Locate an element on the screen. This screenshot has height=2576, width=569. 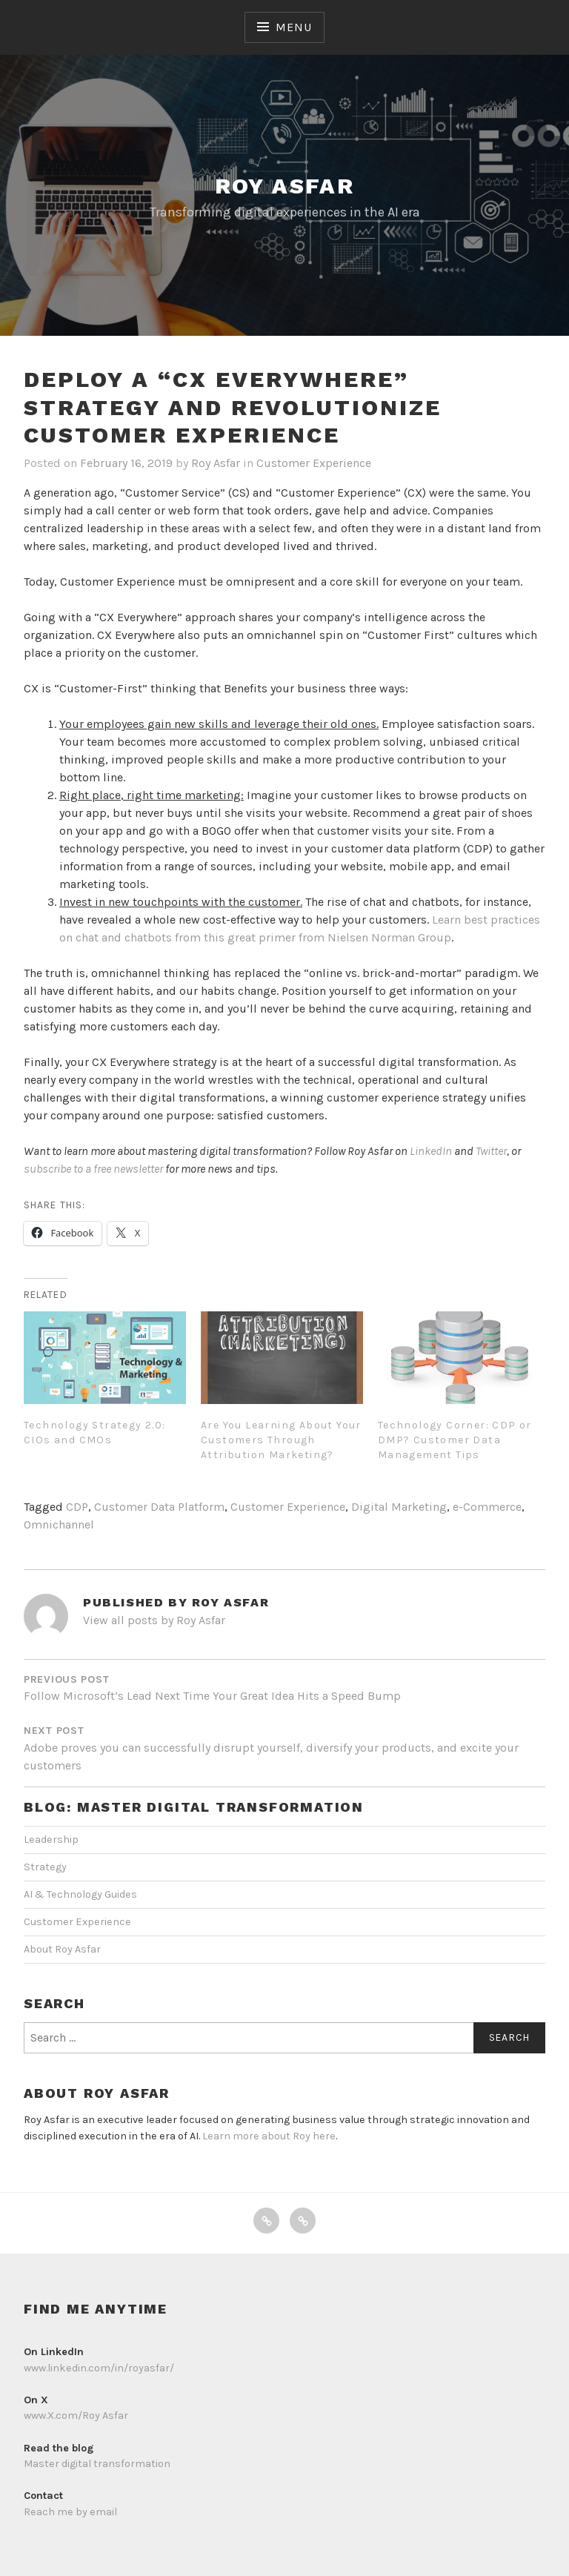
Customer Experience is located at coordinates (313, 463).